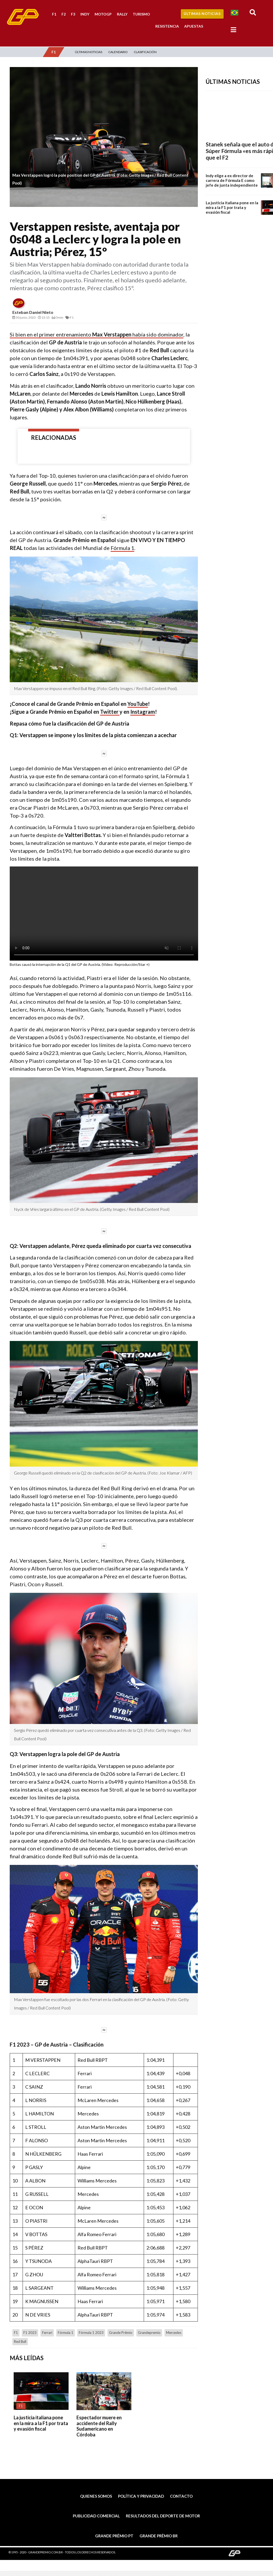 The height and width of the screenshot is (2576, 273). What do you see at coordinates (141, 14) in the screenshot?
I see `Turismo` at bounding box center [141, 14].